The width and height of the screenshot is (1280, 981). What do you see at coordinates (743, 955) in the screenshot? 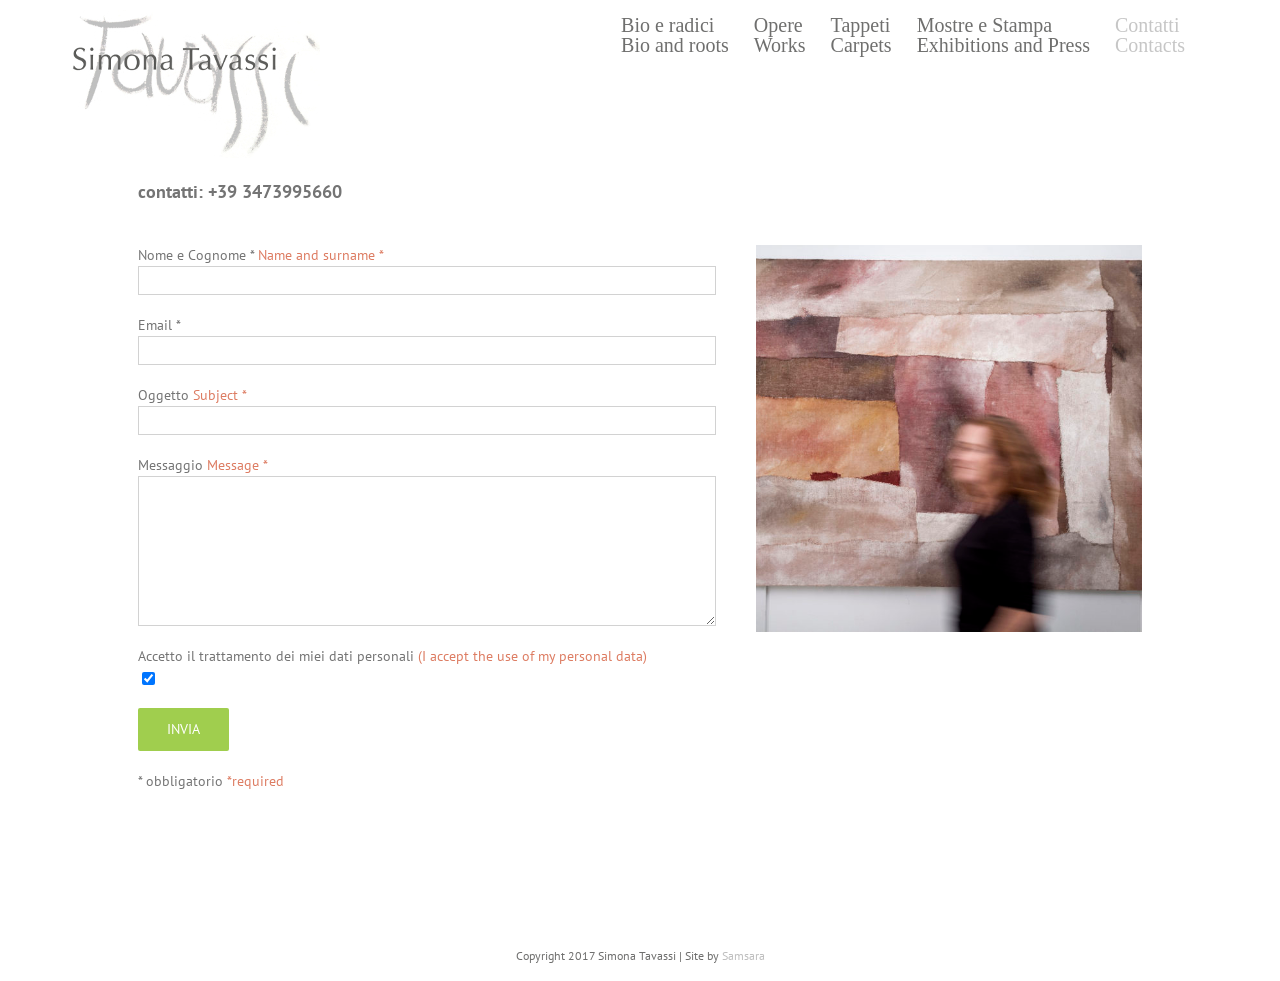
I see `Samsara` at bounding box center [743, 955].